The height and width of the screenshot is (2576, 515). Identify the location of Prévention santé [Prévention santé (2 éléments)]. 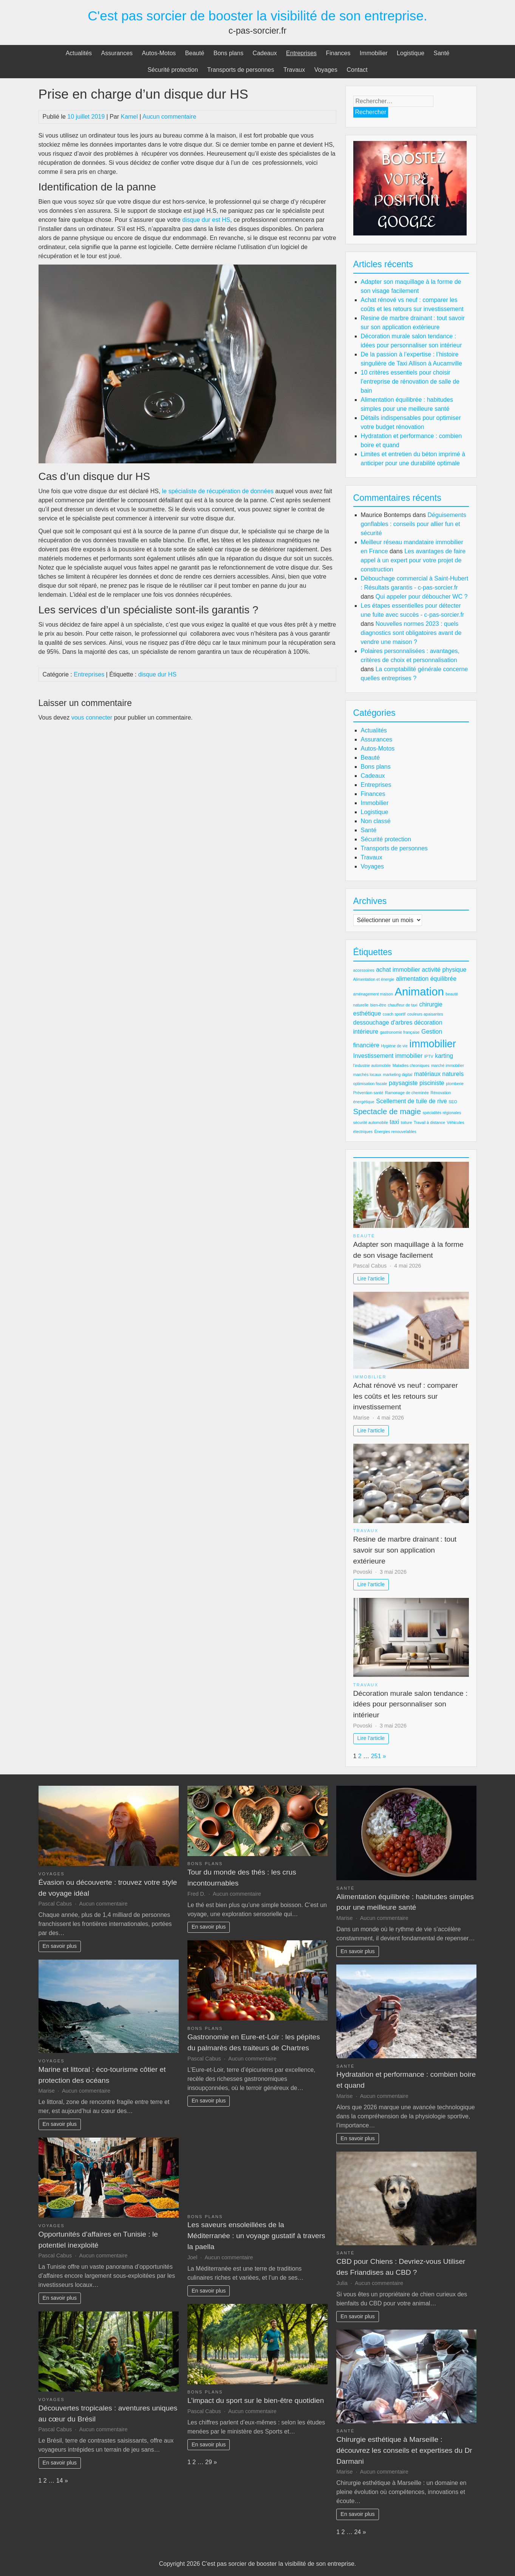
(368, 1092).